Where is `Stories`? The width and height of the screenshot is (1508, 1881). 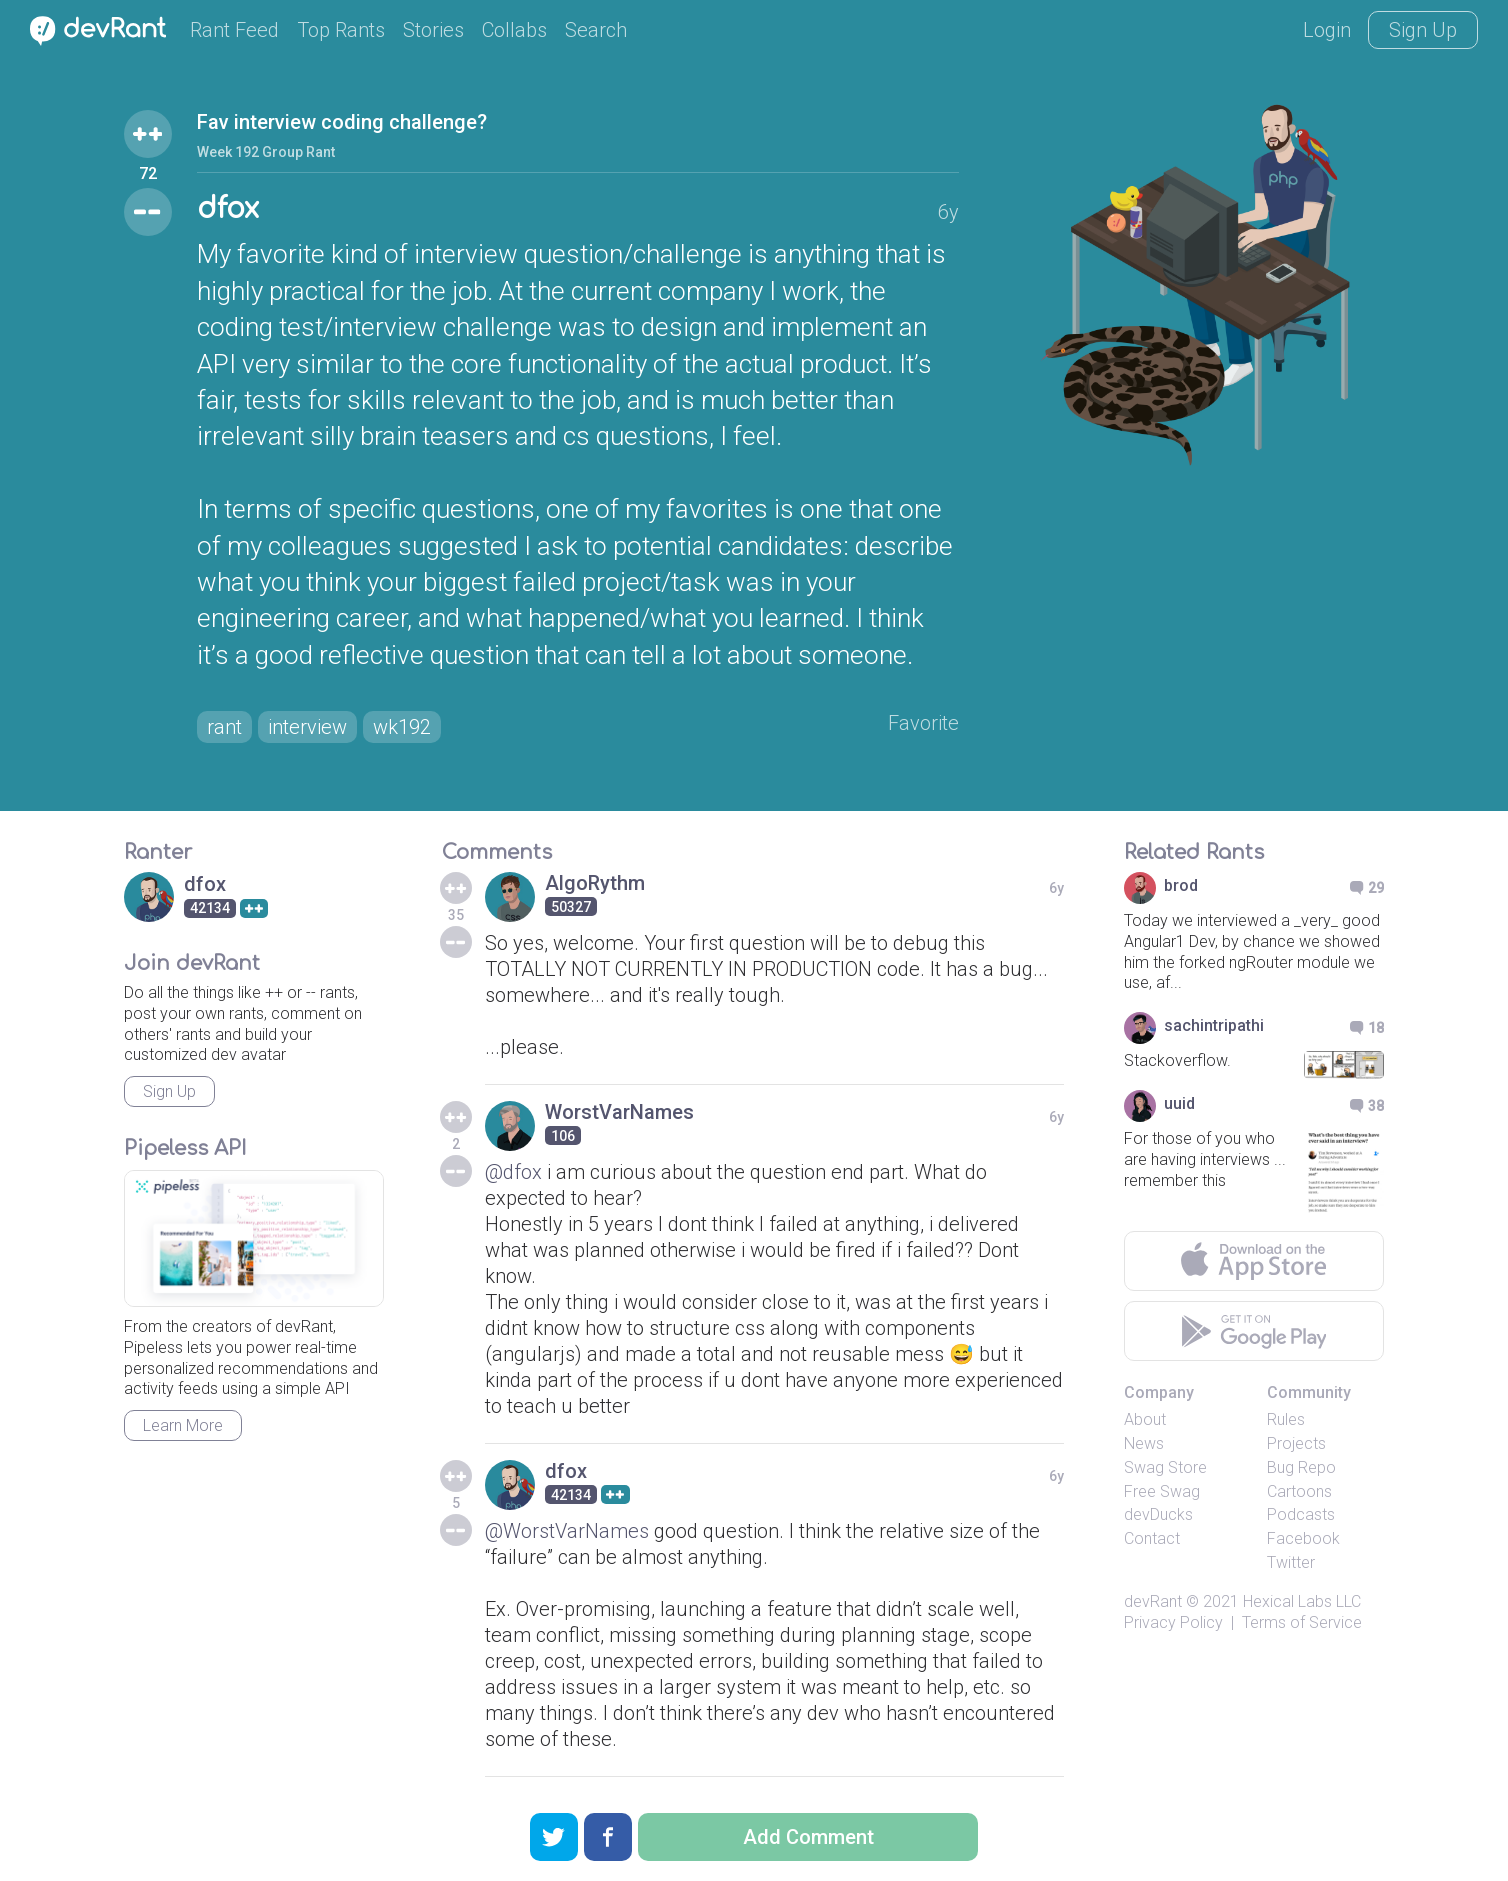 Stories is located at coordinates (433, 30).